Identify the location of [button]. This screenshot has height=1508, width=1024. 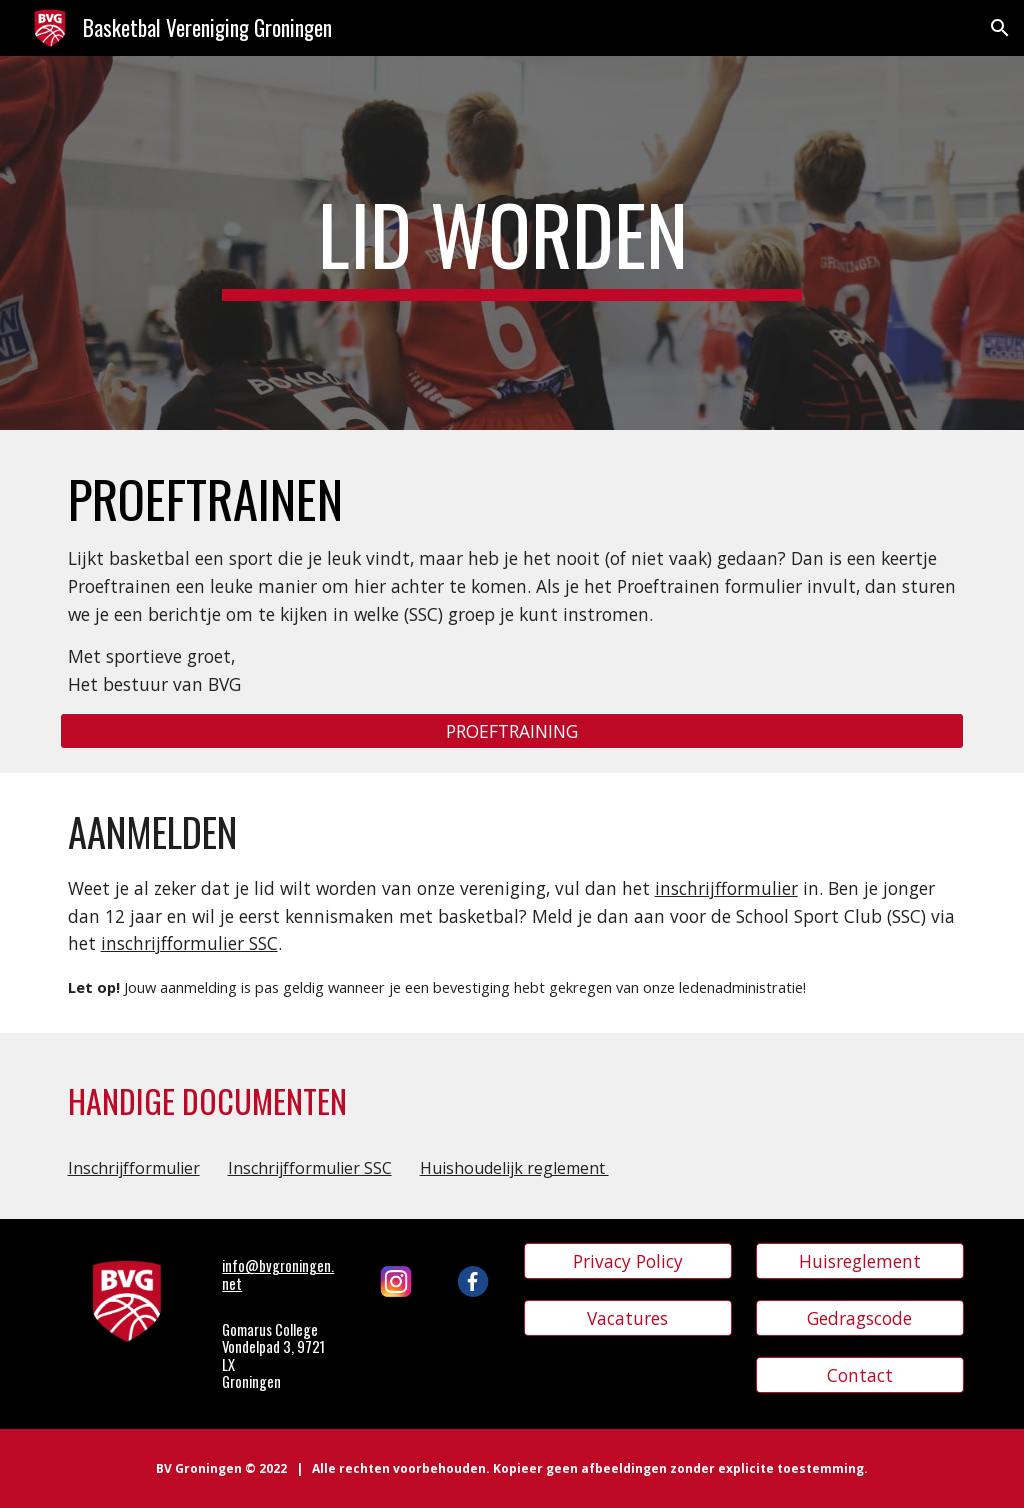
(1000, 28).